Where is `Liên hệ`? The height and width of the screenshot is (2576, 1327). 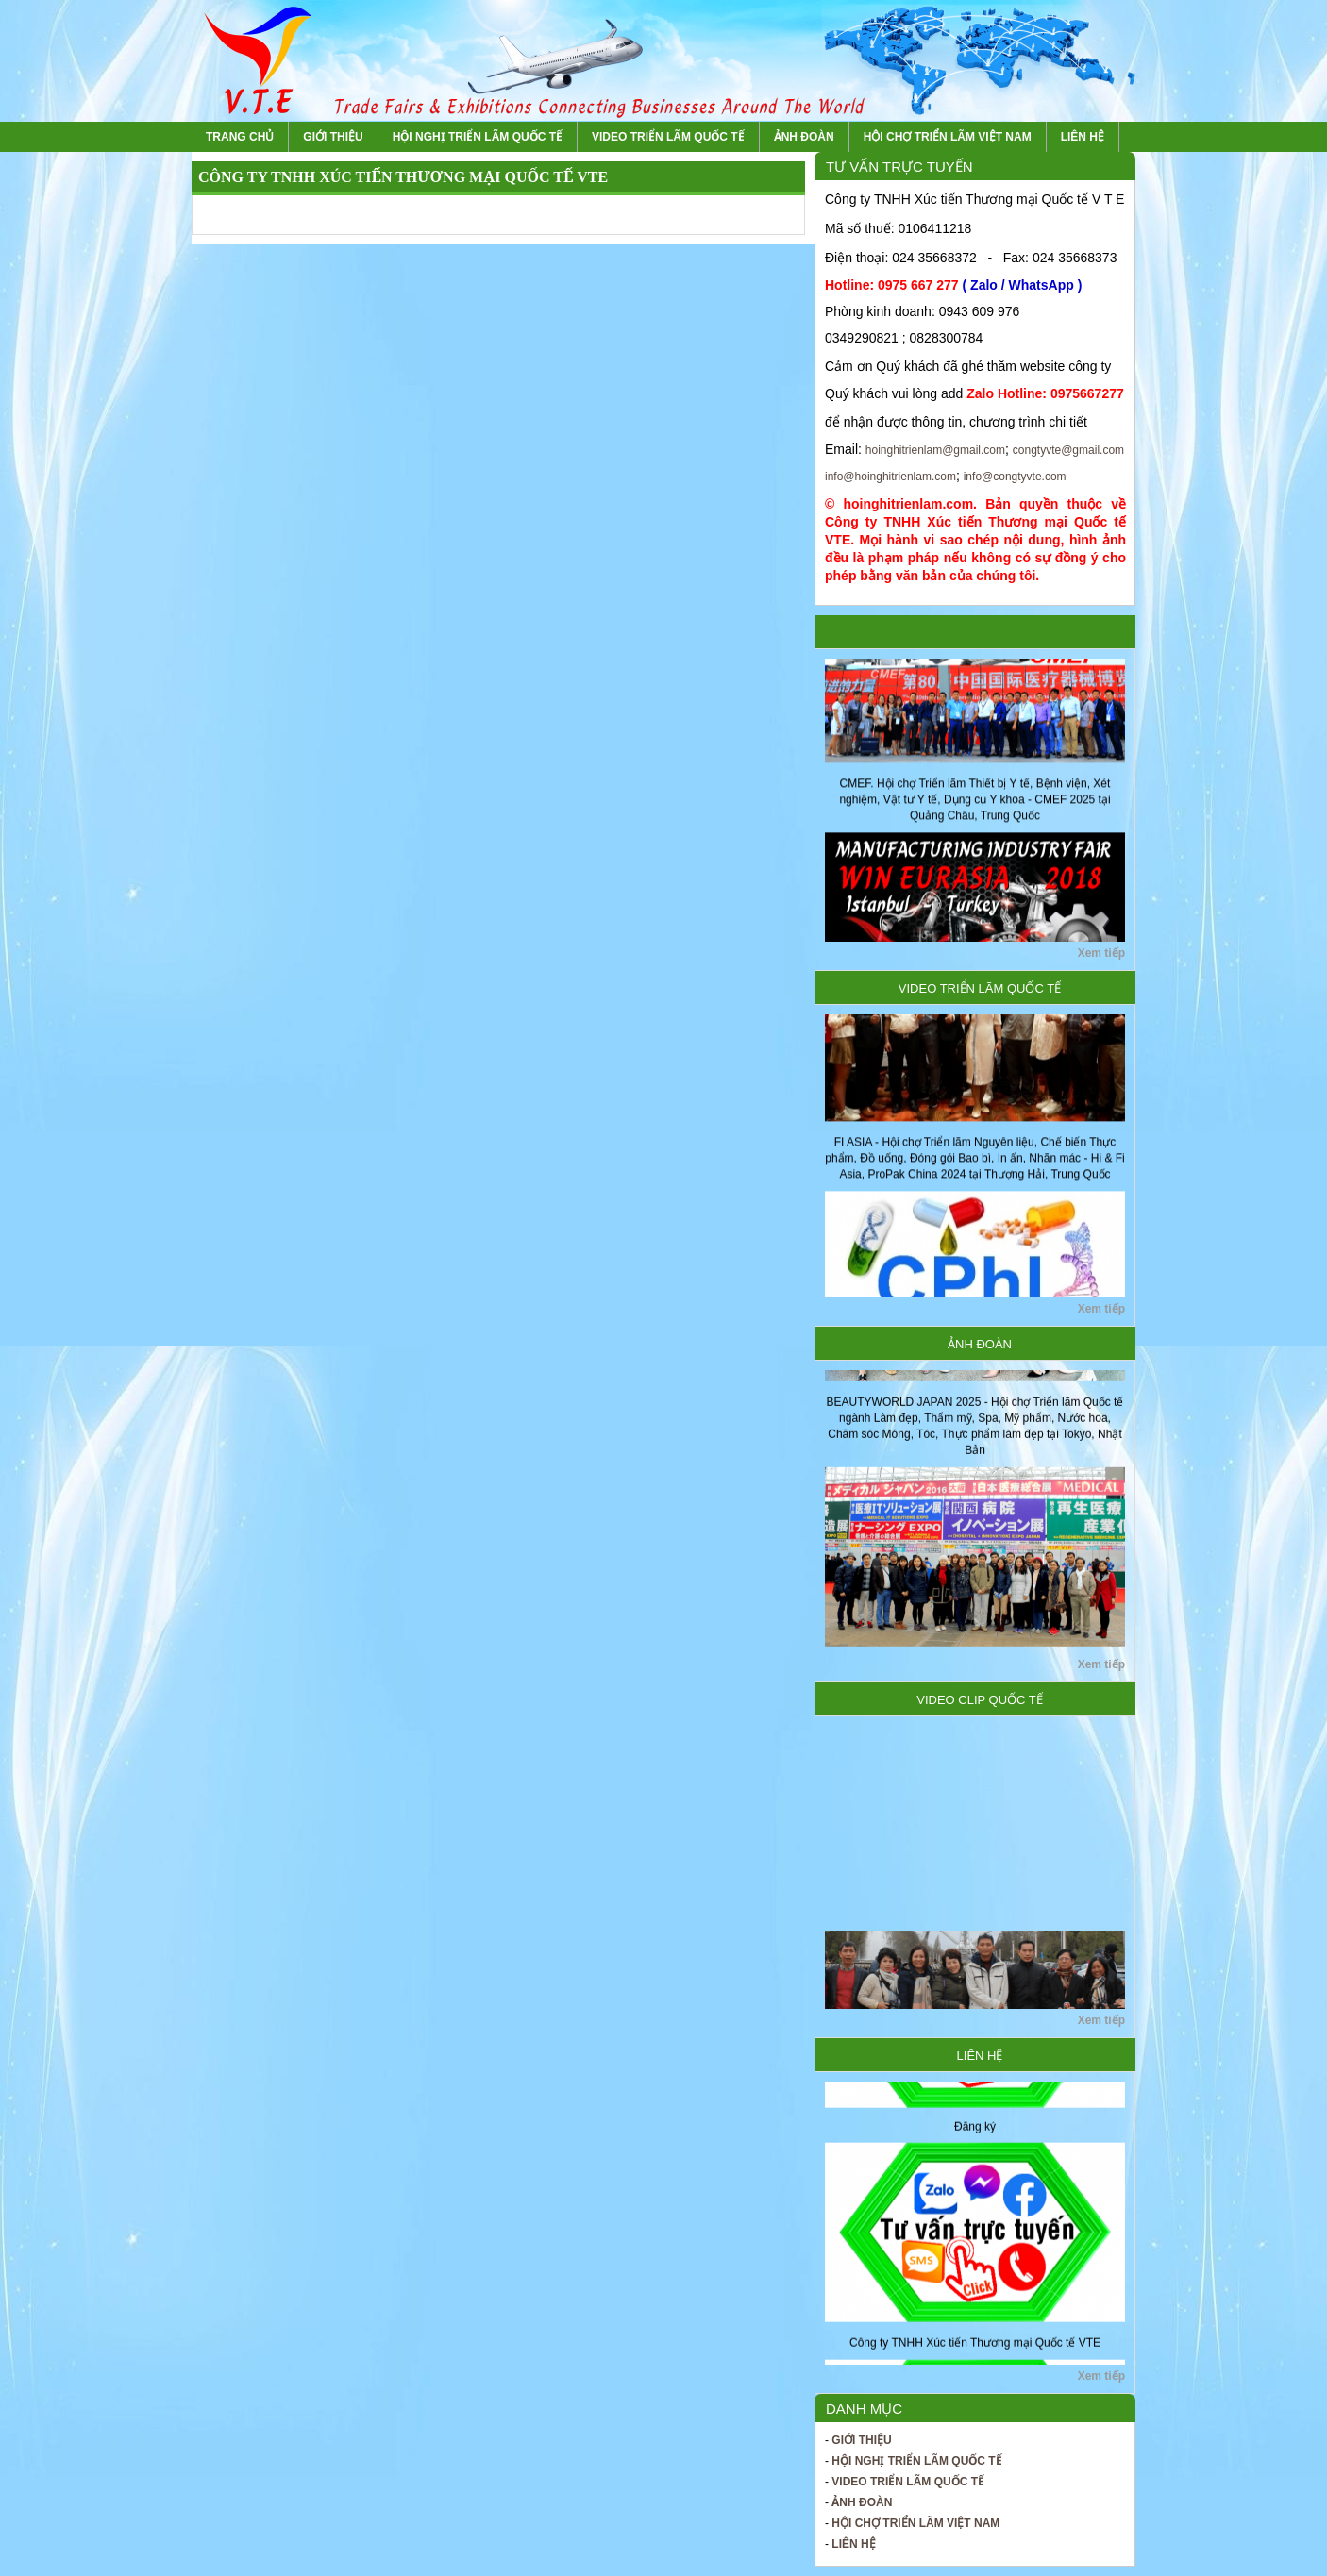 Liên hệ is located at coordinates (1082, 136).